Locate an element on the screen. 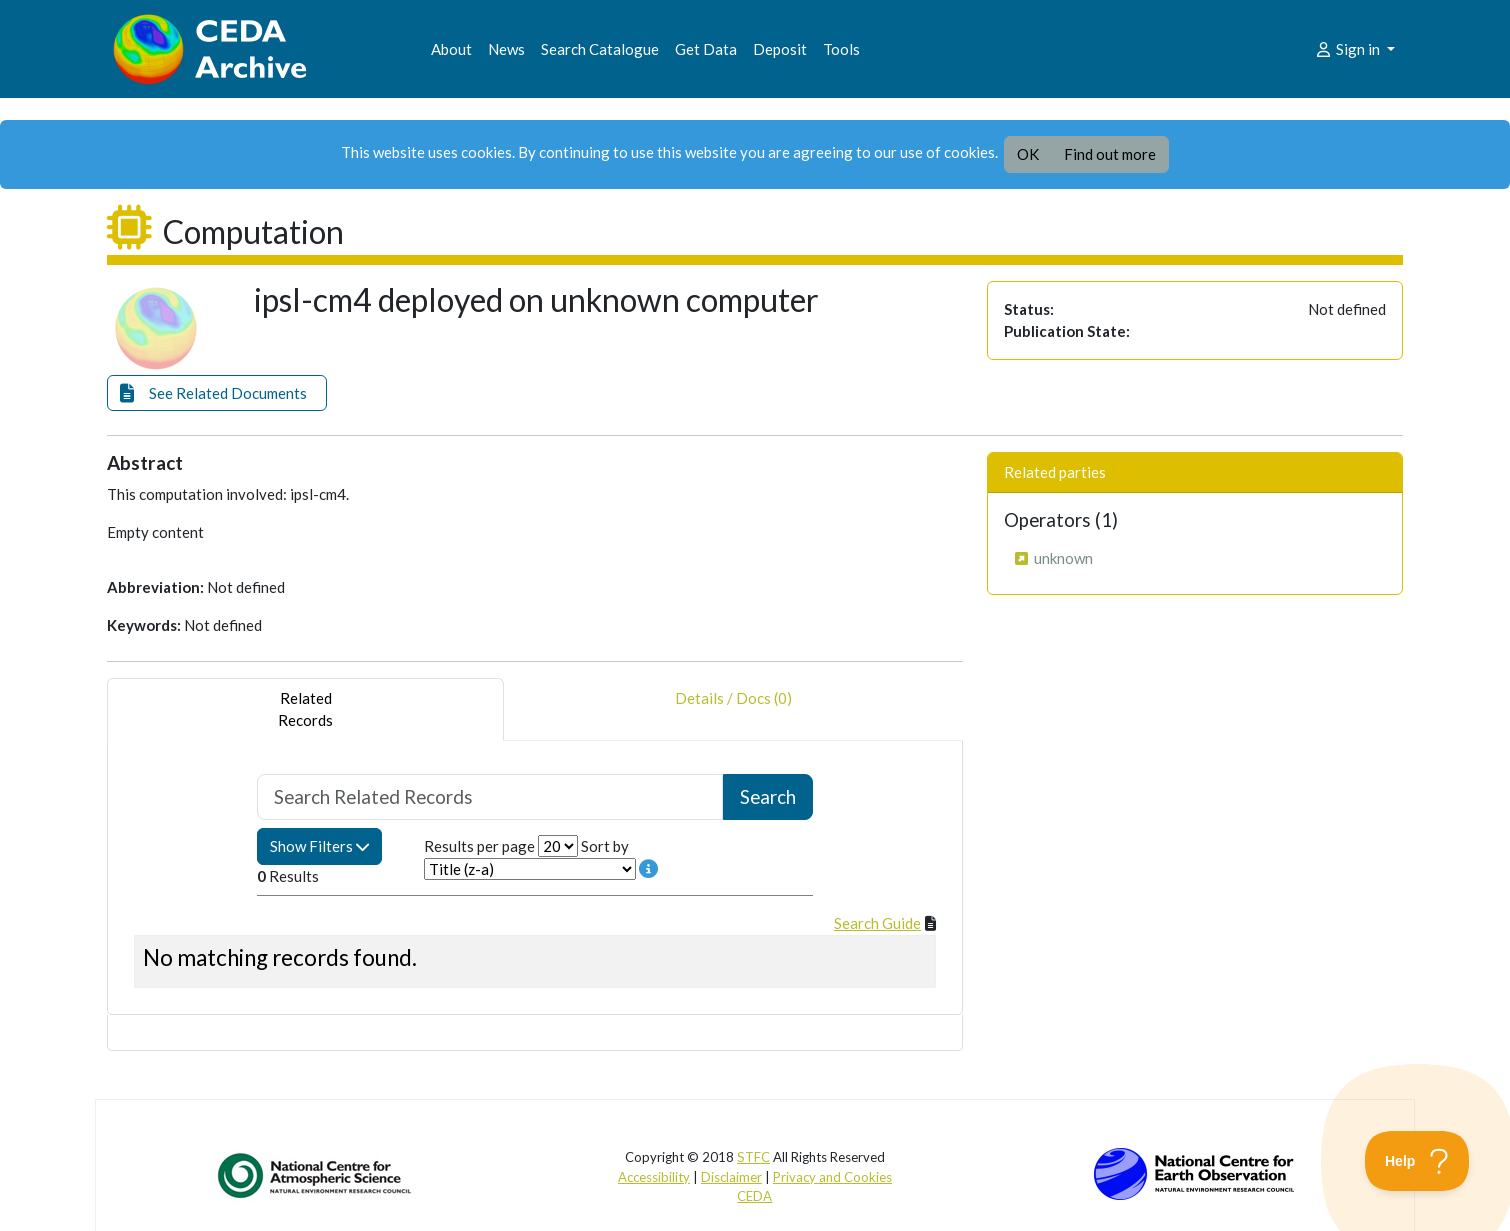 This screenshot has height=1231, width=1510. Search Guide is located at coordinates (877, 923).